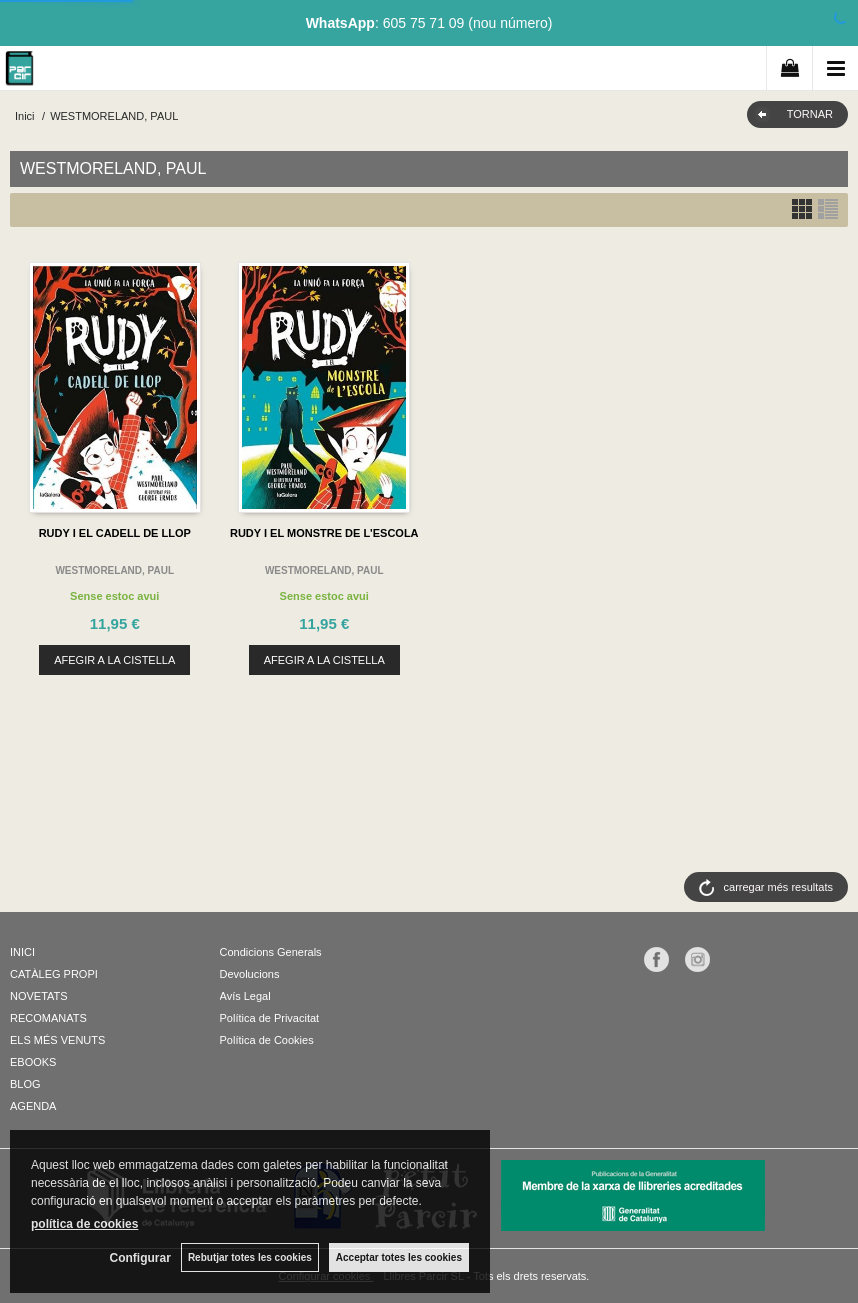  Describe the element at coordinates (245, 996) in the screenshot. I see `Avís Legal` at that location.